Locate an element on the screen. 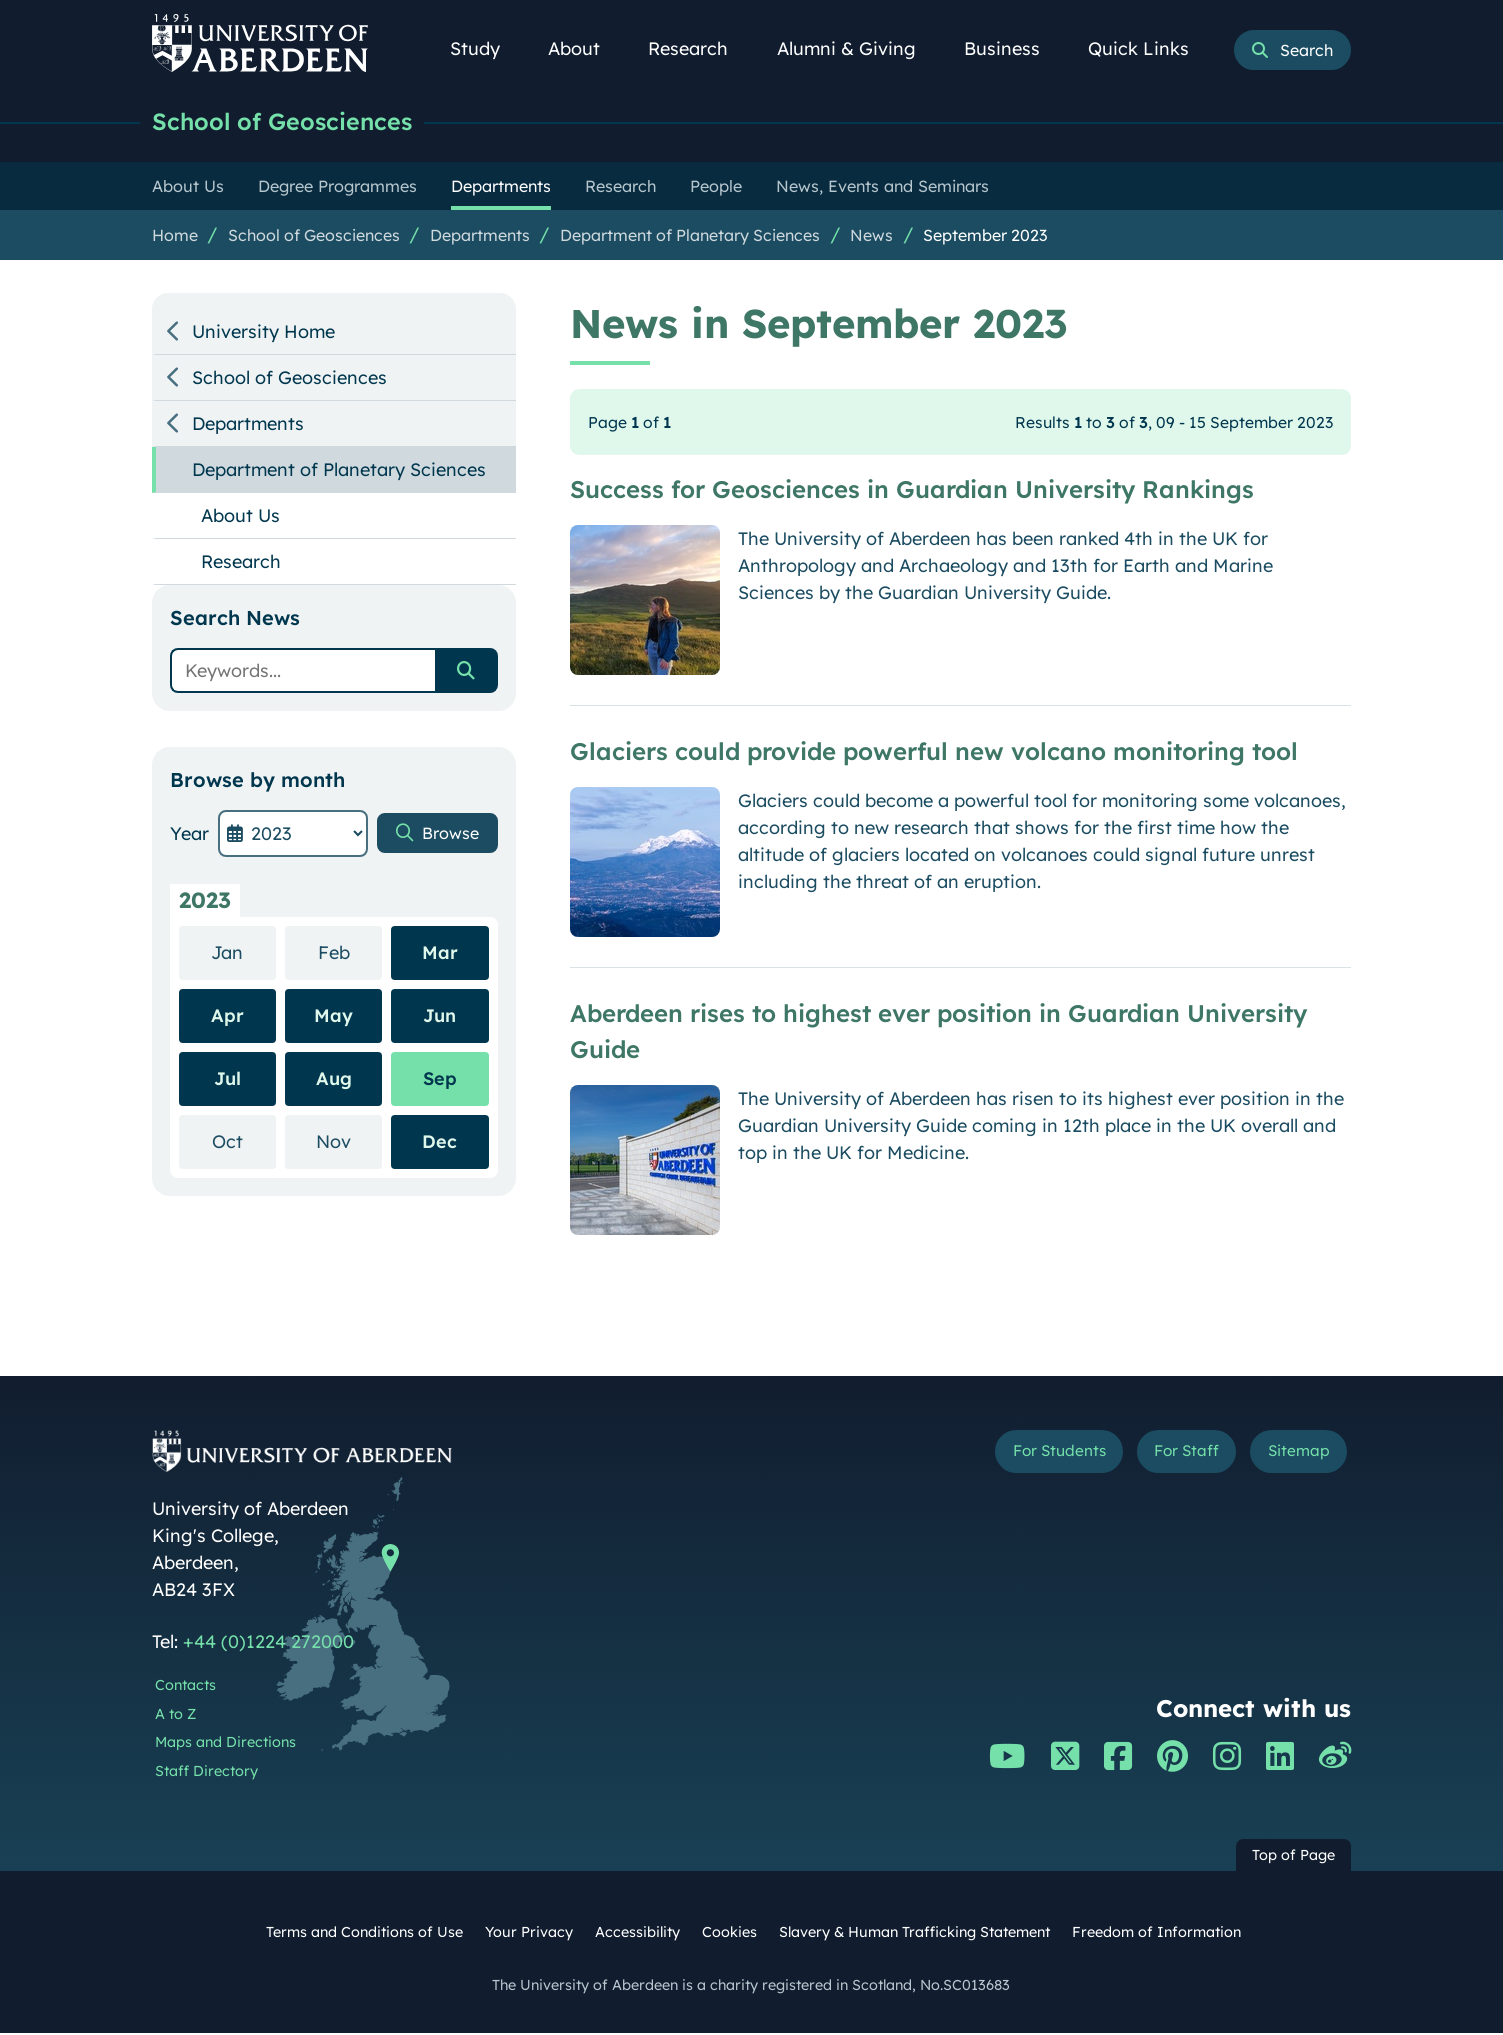 Image resolution: width=1503 pixels, height=2035 pixels. For Students is located at coordinates (1015, 1456).